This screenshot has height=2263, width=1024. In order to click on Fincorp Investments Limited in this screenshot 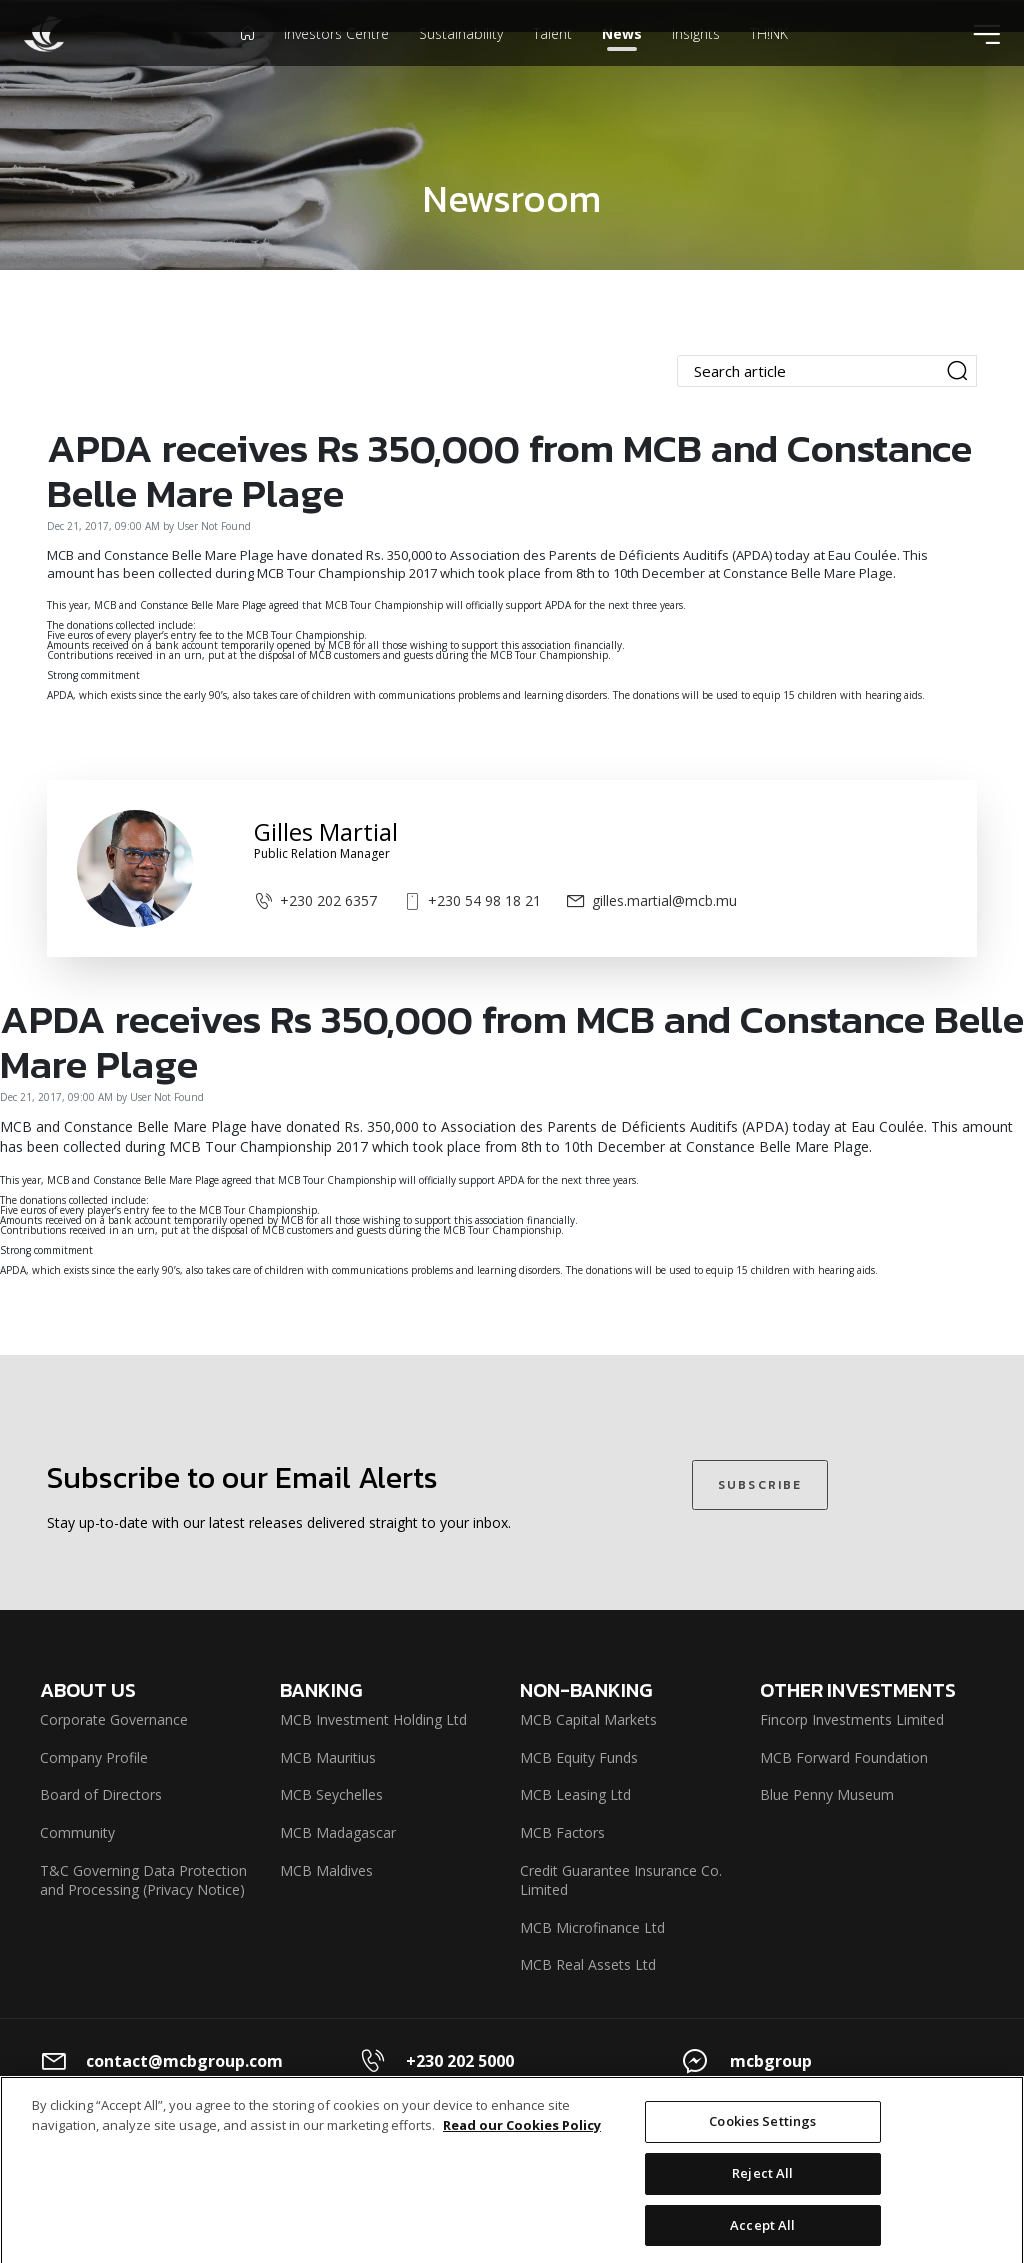, I will do `click(852, 1719)`.